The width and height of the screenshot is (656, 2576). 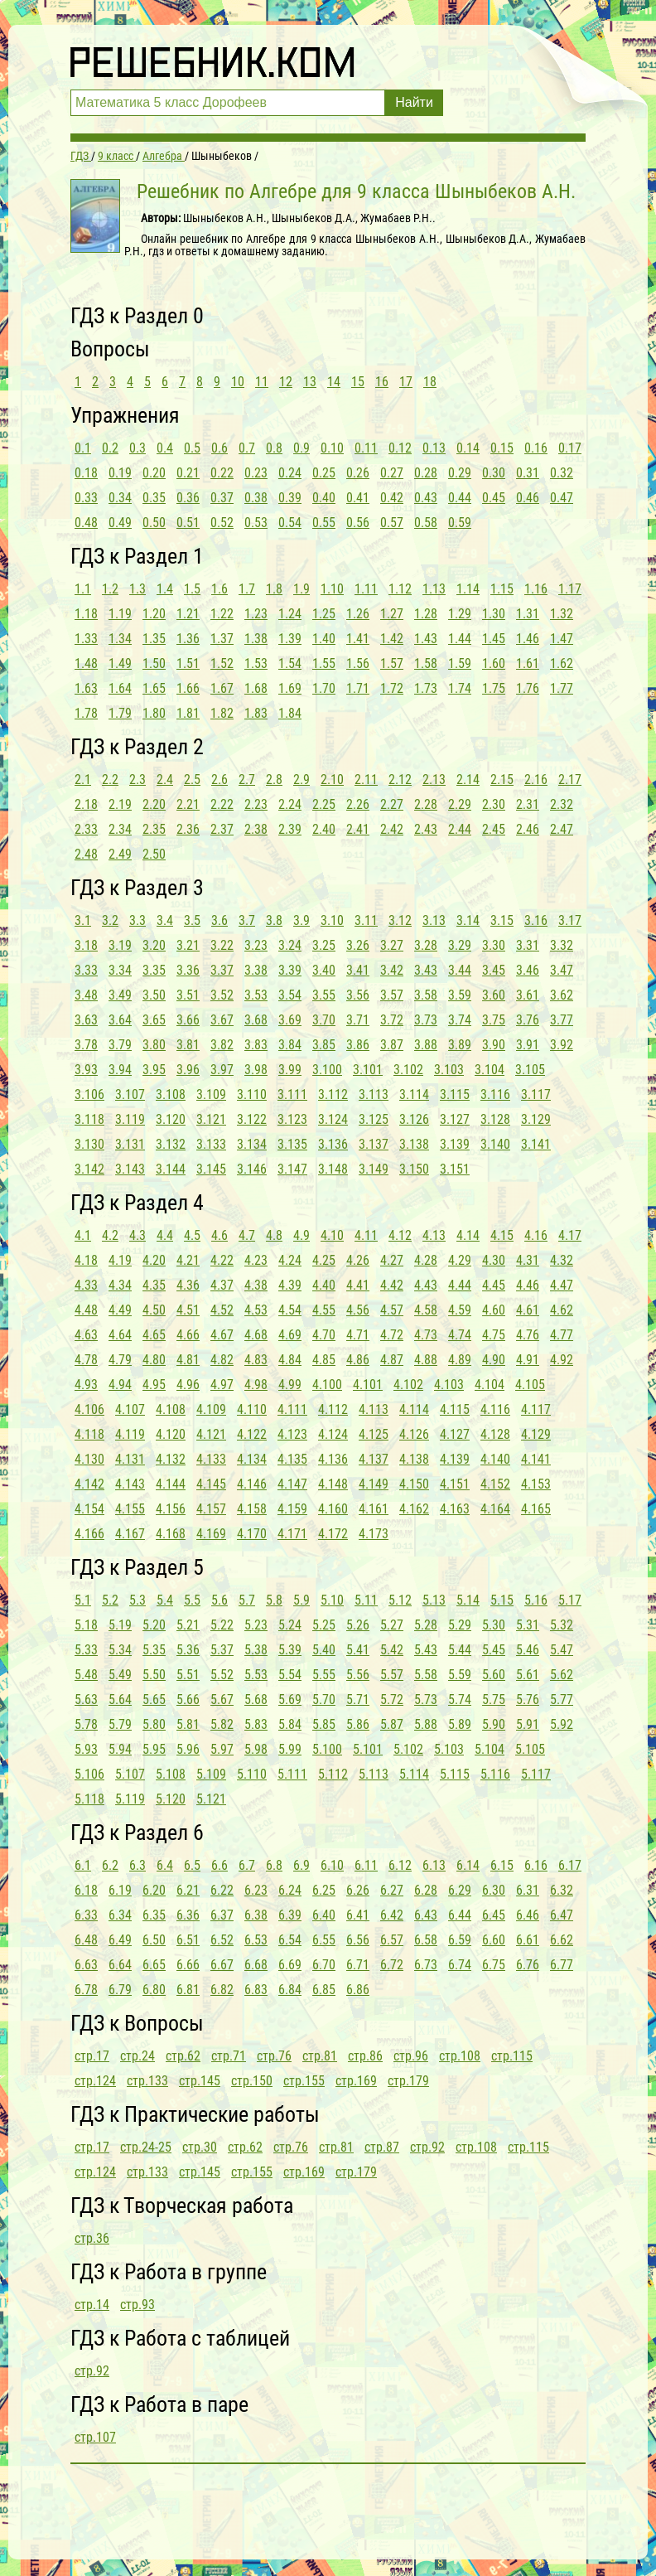 What do you see at coordinates (147, 2081) in the screenshot?
I see `стр.133` at bounding box center [147, 2081].